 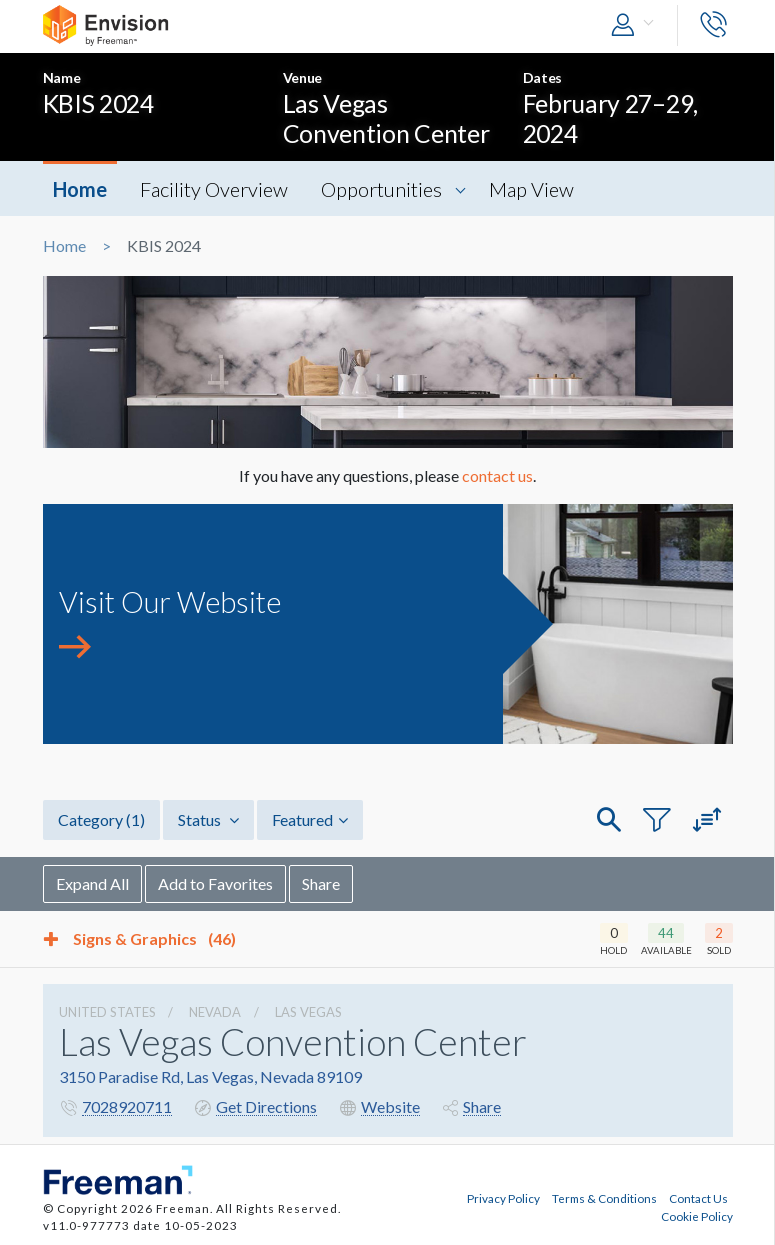 I want to click on Add to Favorites, so click(x=215, y=883).